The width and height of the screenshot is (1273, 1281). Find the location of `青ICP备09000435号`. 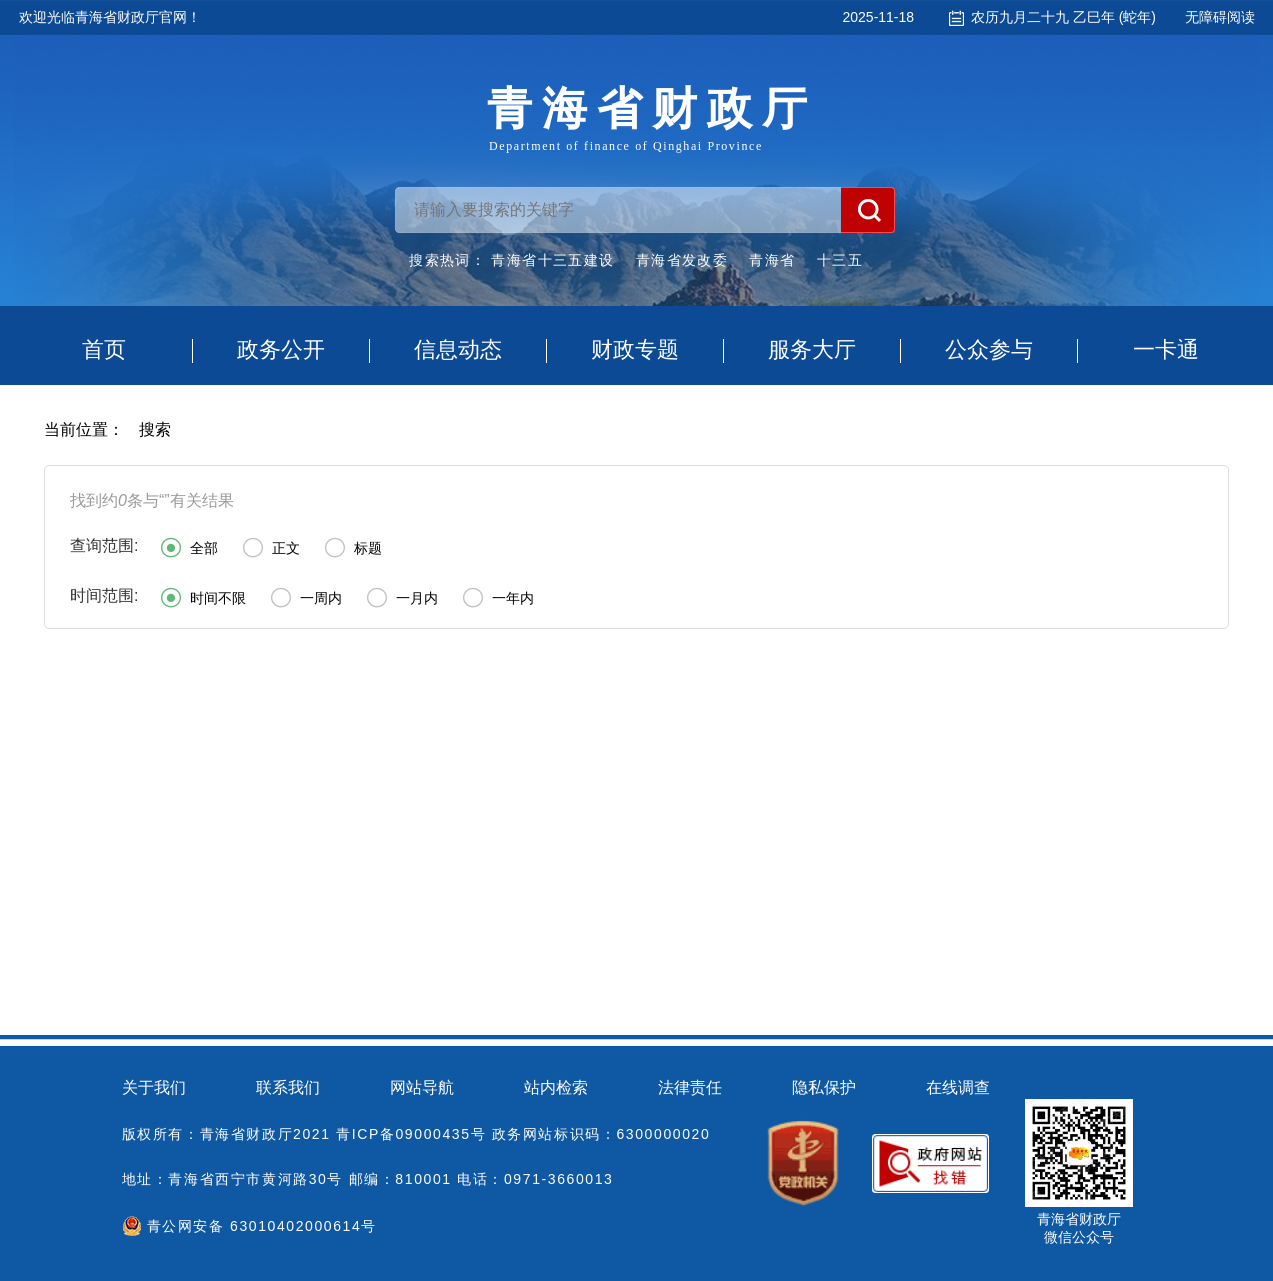

青ICP备09000435号 is located at coordinates (411, 1134).